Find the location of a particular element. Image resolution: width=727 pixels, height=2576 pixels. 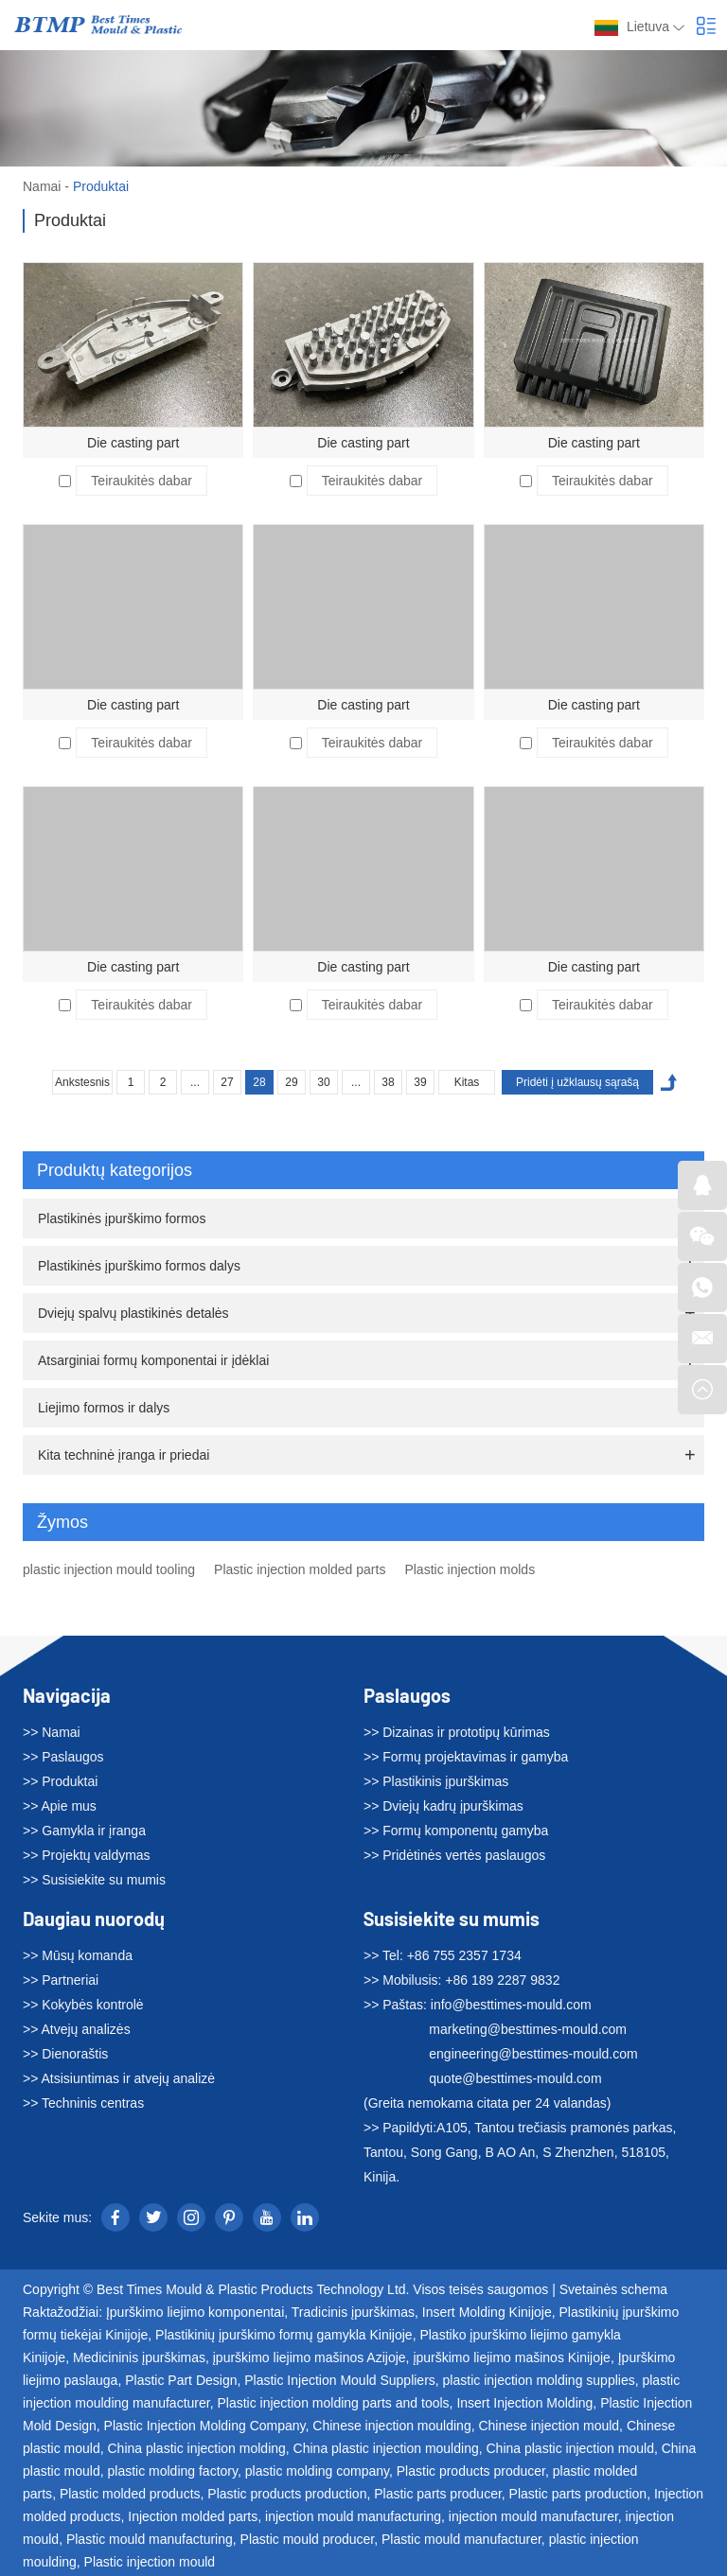

Plastic parts production is located at coordinates (578, 2493).